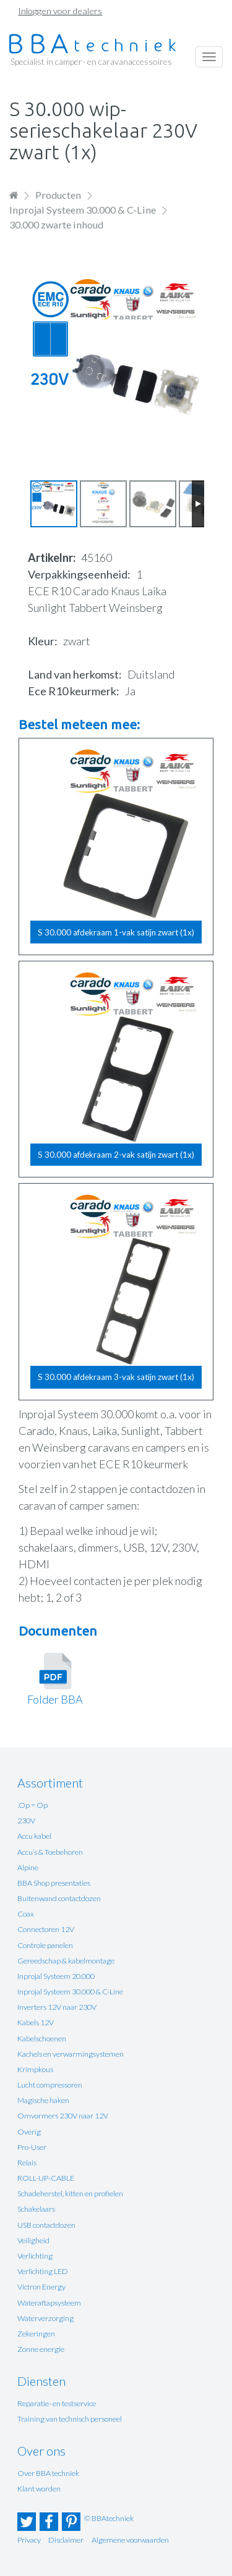 The height and width of the screenshot is (2576, 232). I want to click on Zekeringen, so click(36, 2333).